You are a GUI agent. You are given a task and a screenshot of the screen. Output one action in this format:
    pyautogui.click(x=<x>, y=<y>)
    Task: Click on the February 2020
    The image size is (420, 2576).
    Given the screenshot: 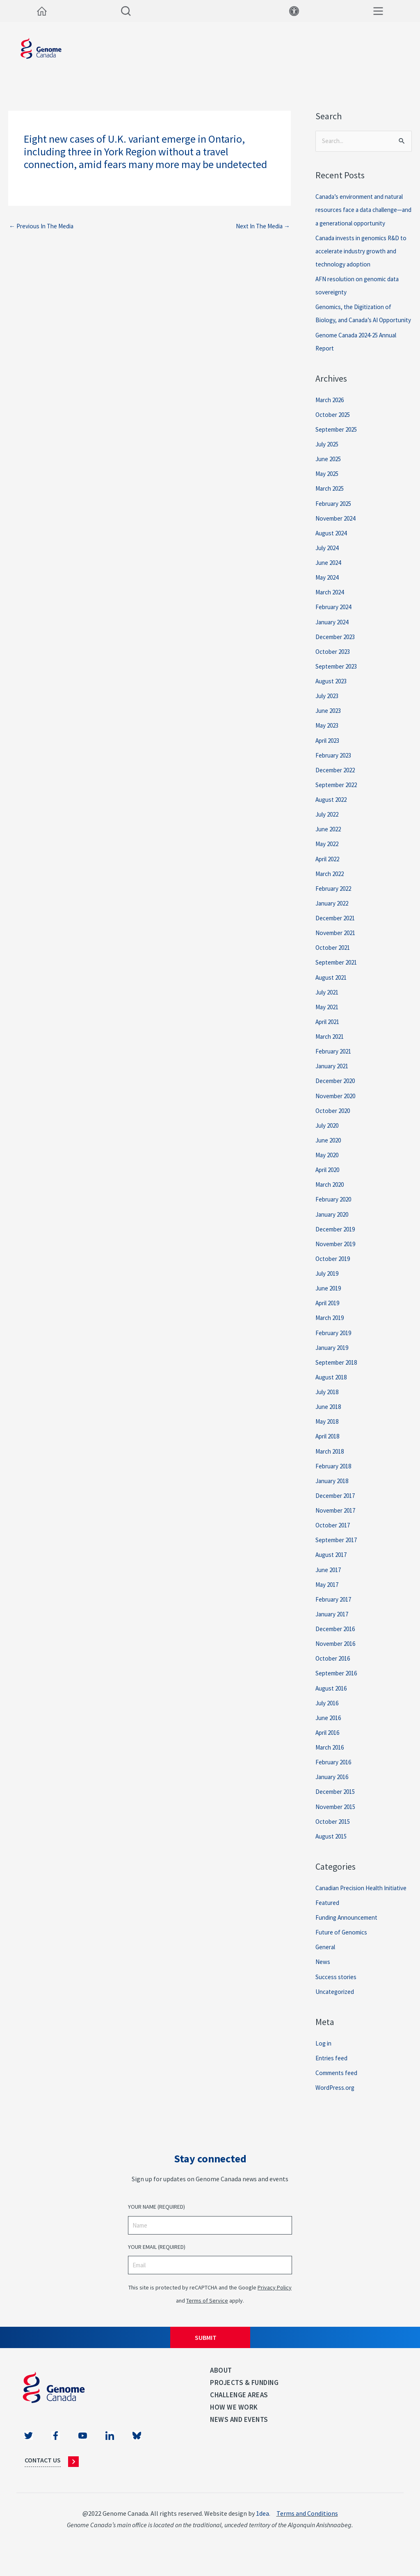 What is the action you would take?
    pyautogui.click(x=334, y=1210)
    